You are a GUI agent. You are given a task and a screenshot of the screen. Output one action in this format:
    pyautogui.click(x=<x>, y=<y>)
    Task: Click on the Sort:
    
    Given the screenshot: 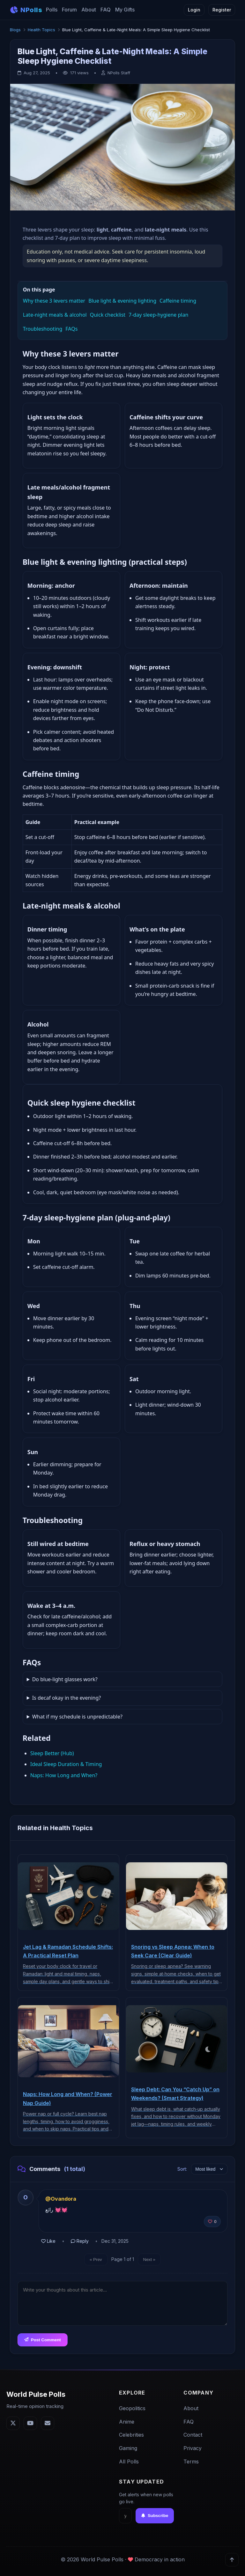 What is the action you would take?
    pyautogui.click(x=182, y=2169)
    